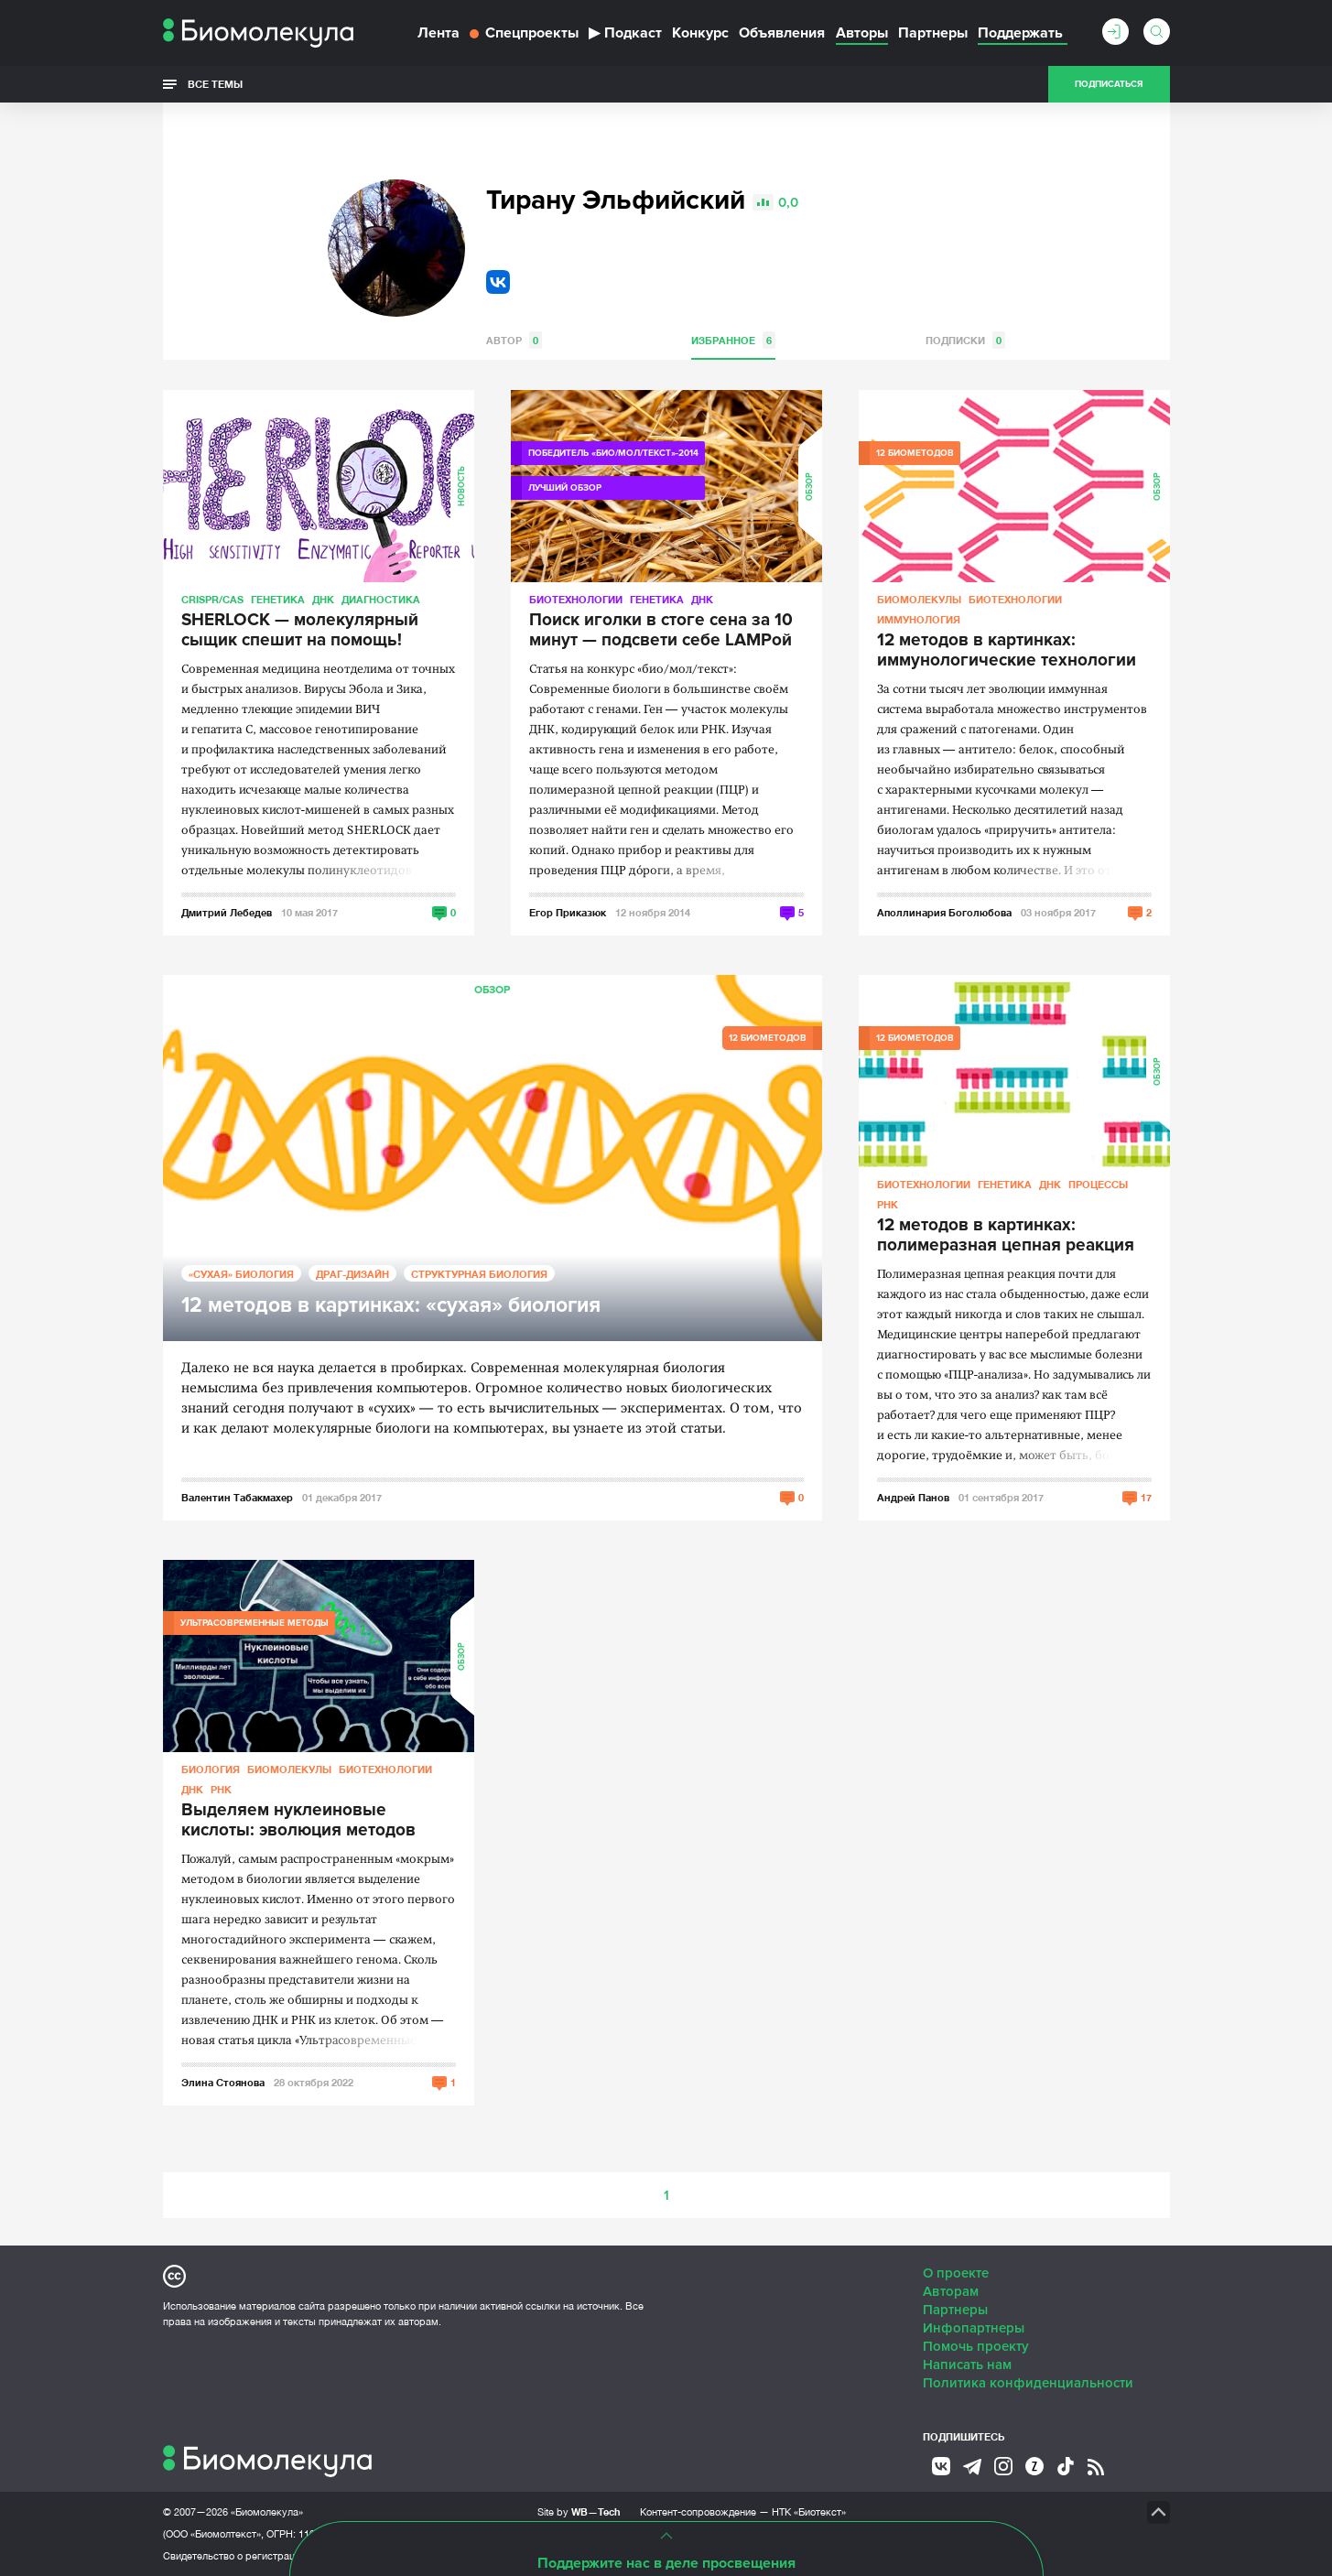 The height and width of the screenshot is (2576, 1332). I want to click on 12 методов в картинках: полимеразная цепная реакция, so click(1005, 1236).